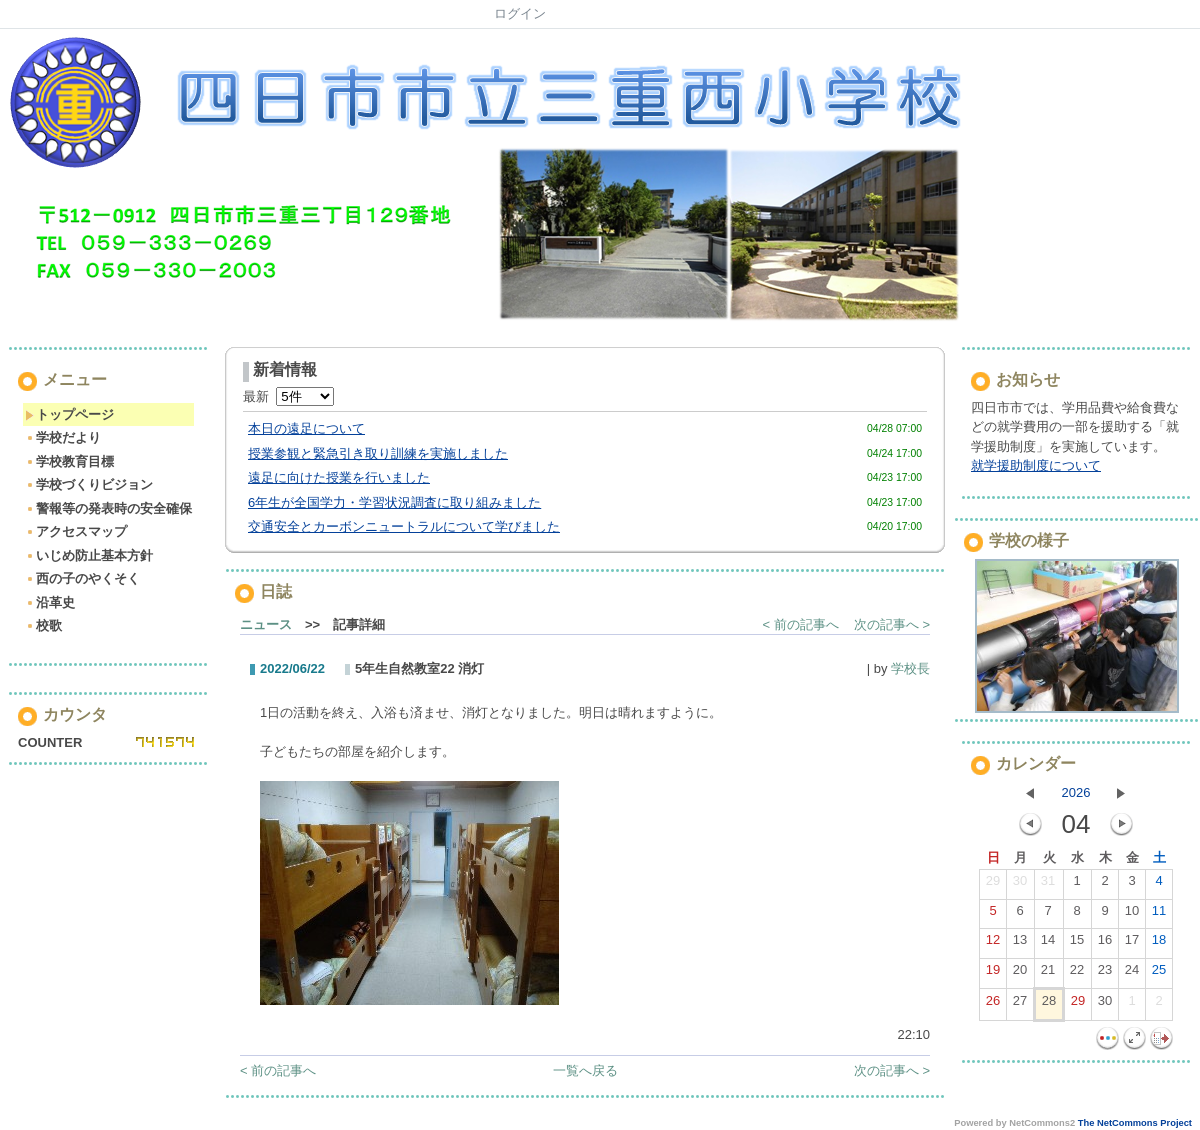 Image resolution: width=1200 pixels, height=1130 pixels. What do you see at coordinates (89, 555) in the screenshot?
I see `いじめ防止基本方針` at bounding box center [89, 555].